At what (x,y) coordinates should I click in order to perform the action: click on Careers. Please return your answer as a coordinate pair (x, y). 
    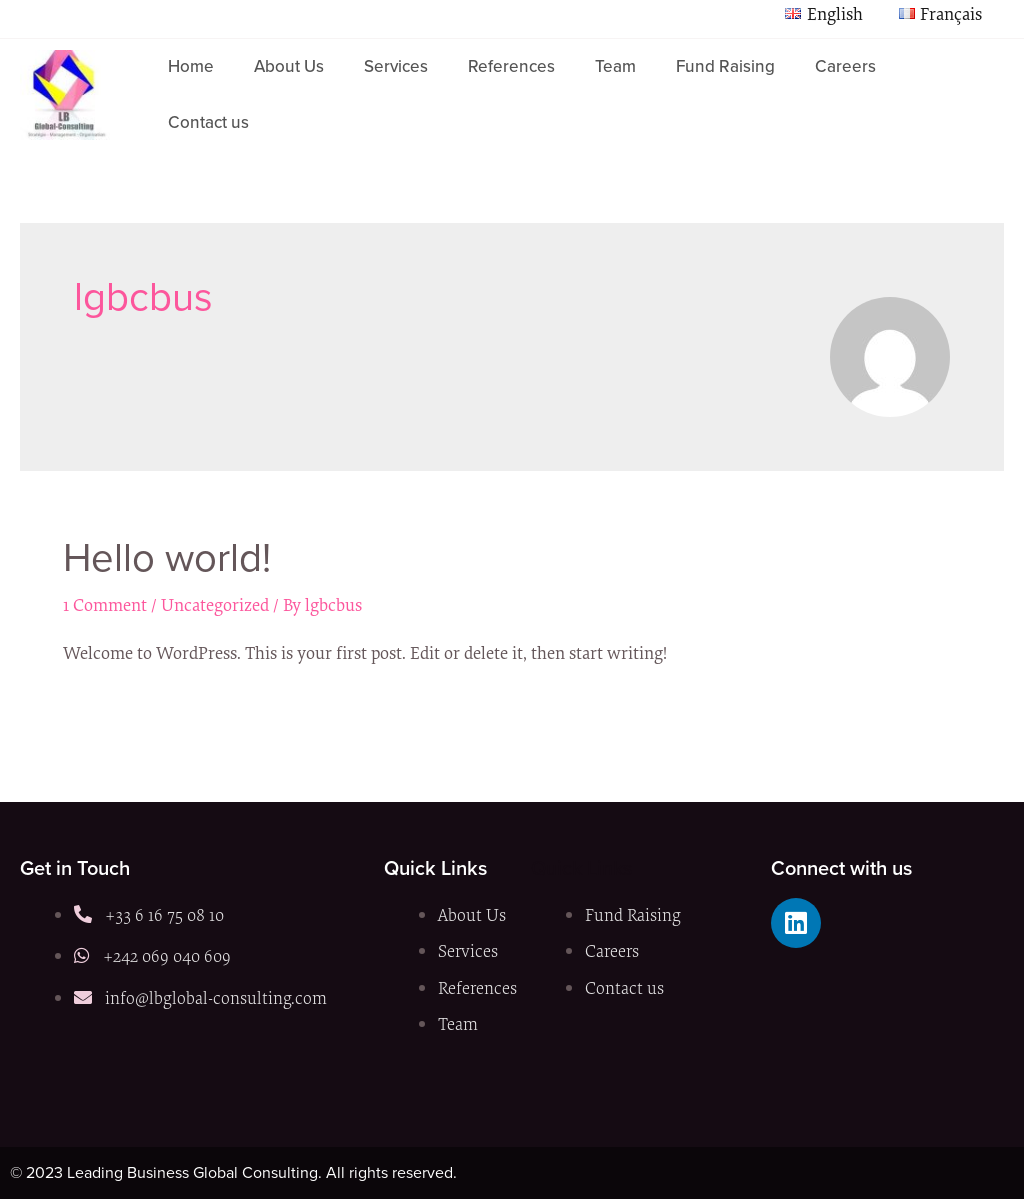
    Looking at the image, I should click on (845, 66).